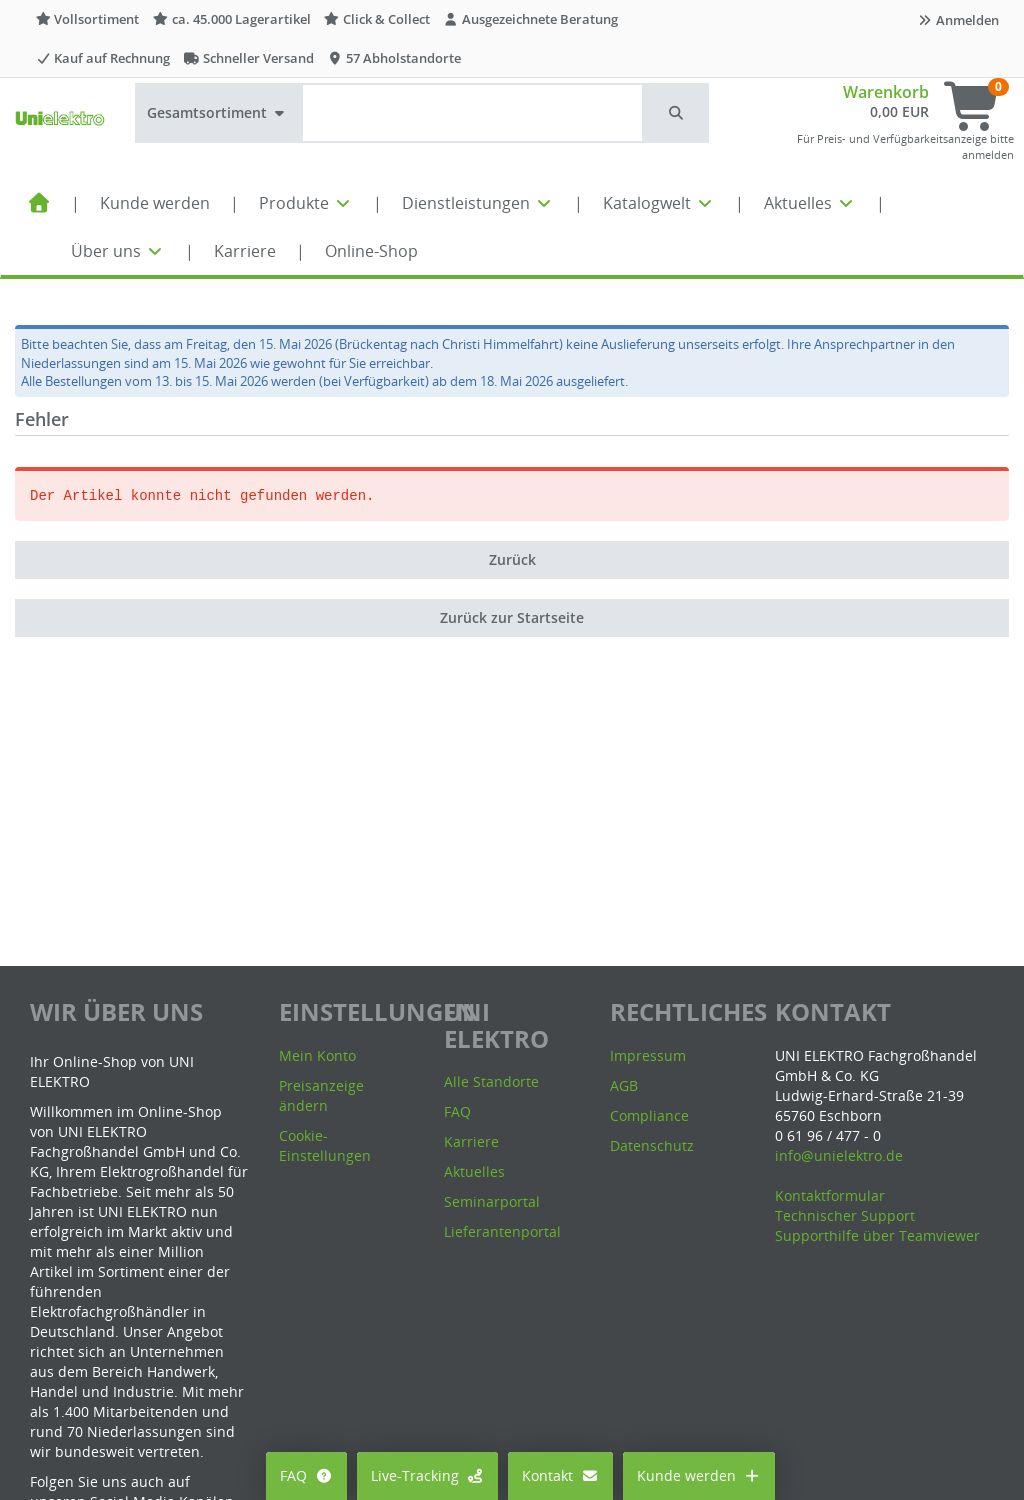 The image size is (1024, 1500). I want to click on Mein Konto, so click(317, 1055).